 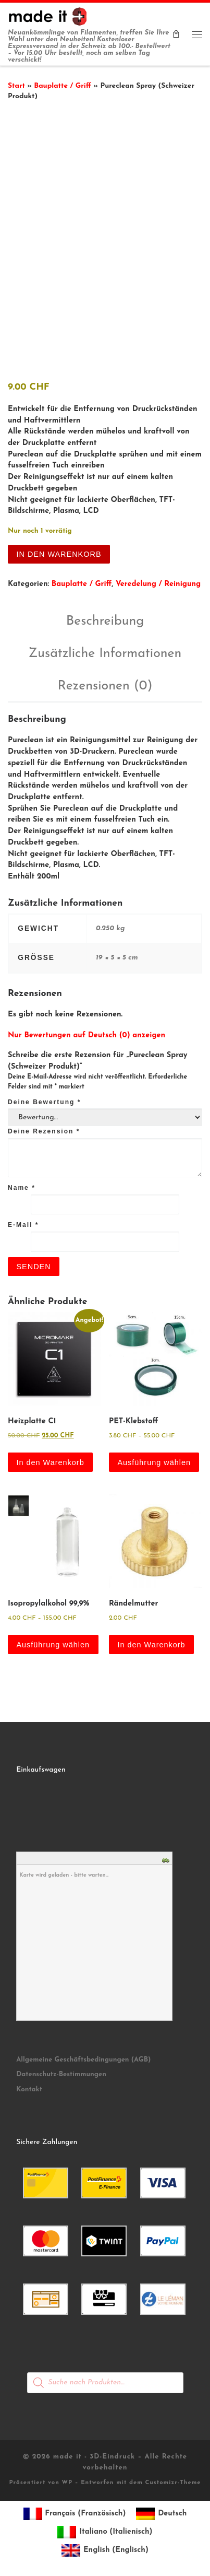 What do you see at coordinates (105, 2547) in the screenshot?
I see `[Wechseln zu Englisch (English)]` at bounding box center [105, 2547].